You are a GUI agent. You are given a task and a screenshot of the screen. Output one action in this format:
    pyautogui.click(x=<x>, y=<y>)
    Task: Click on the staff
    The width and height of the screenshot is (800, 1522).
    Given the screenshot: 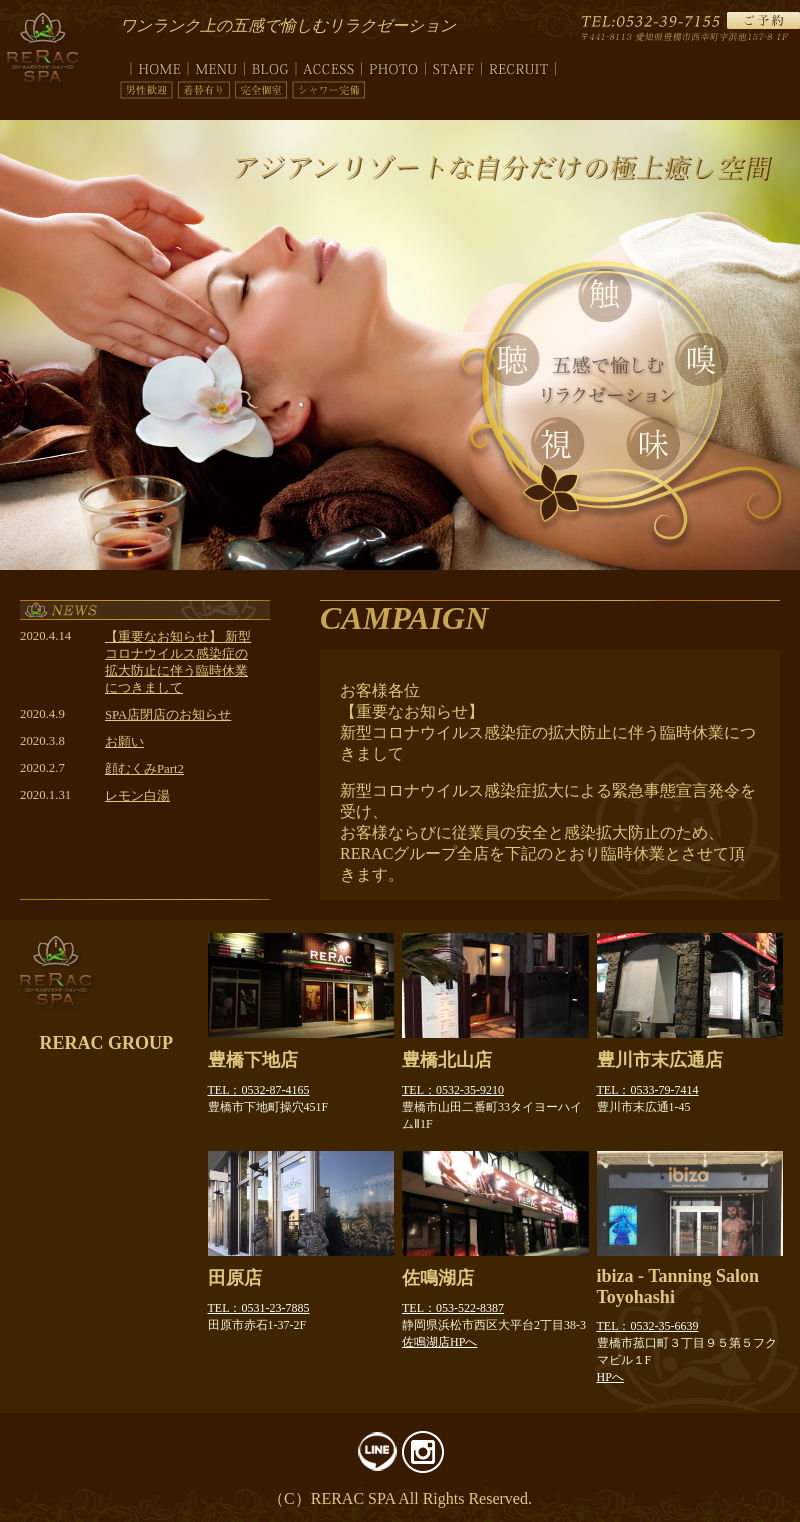 What is the action you would take?
    pyautogui.click(x=454, y=65)
    